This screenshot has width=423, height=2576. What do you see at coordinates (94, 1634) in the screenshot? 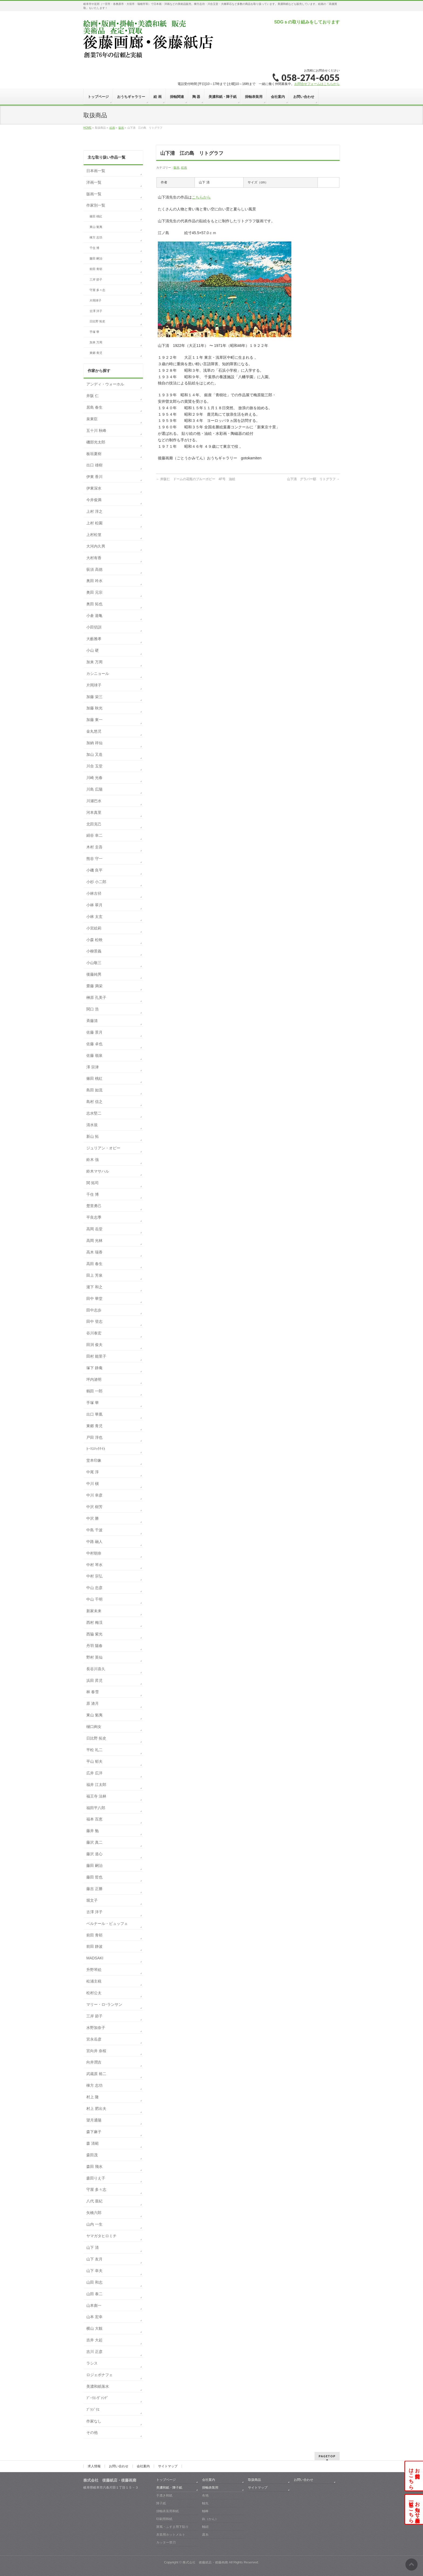
I see `西脇 紫光` at bounding box center [94, 1634].